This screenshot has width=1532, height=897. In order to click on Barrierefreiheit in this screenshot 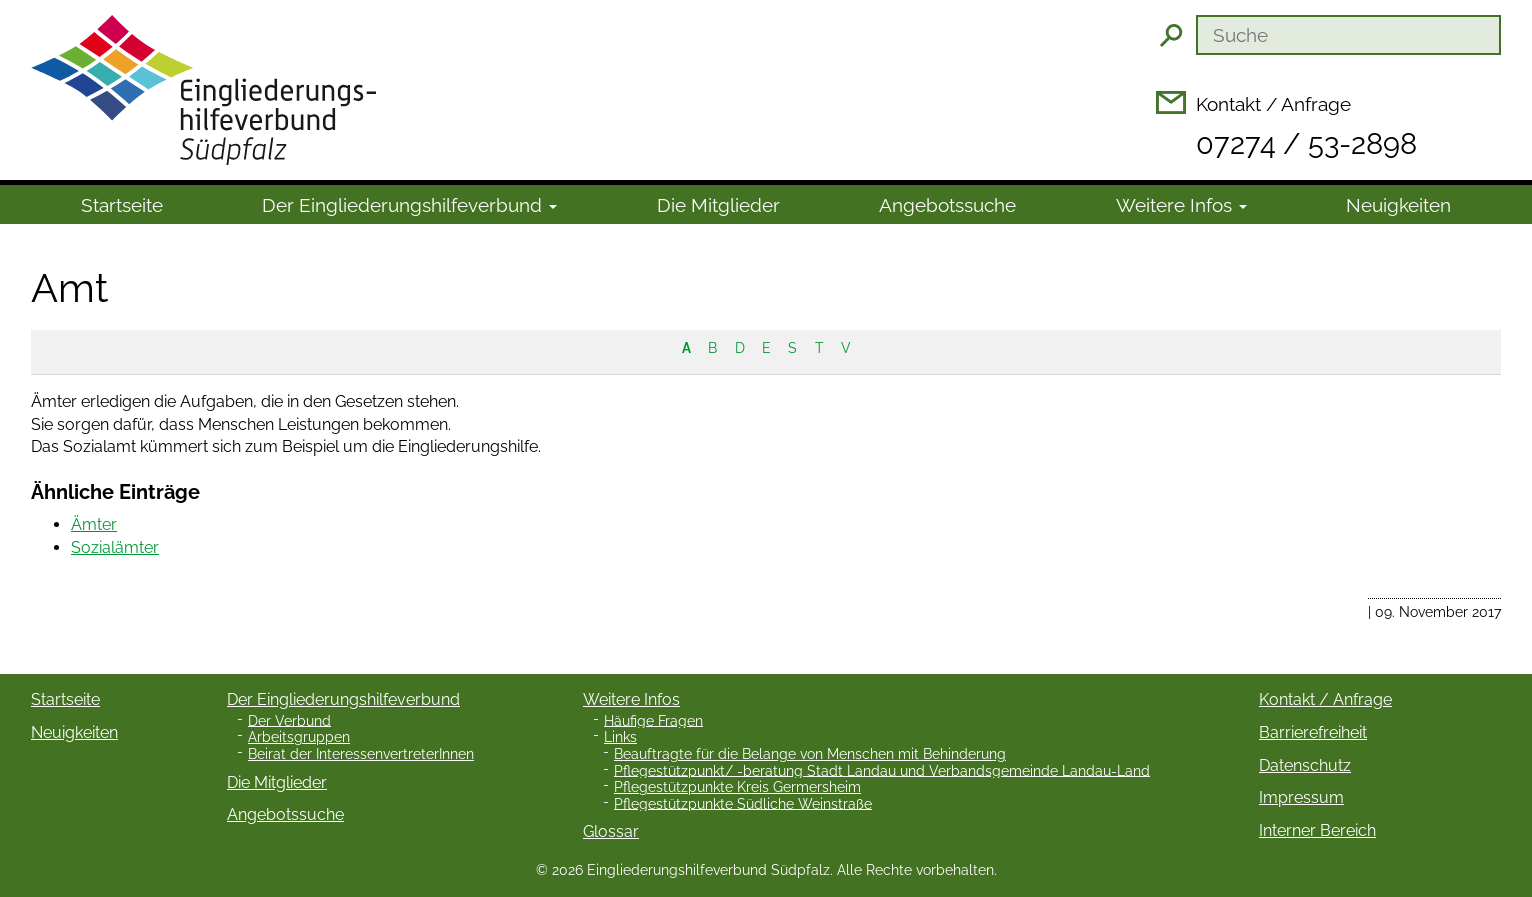, I will do `click(1313, 732)`.